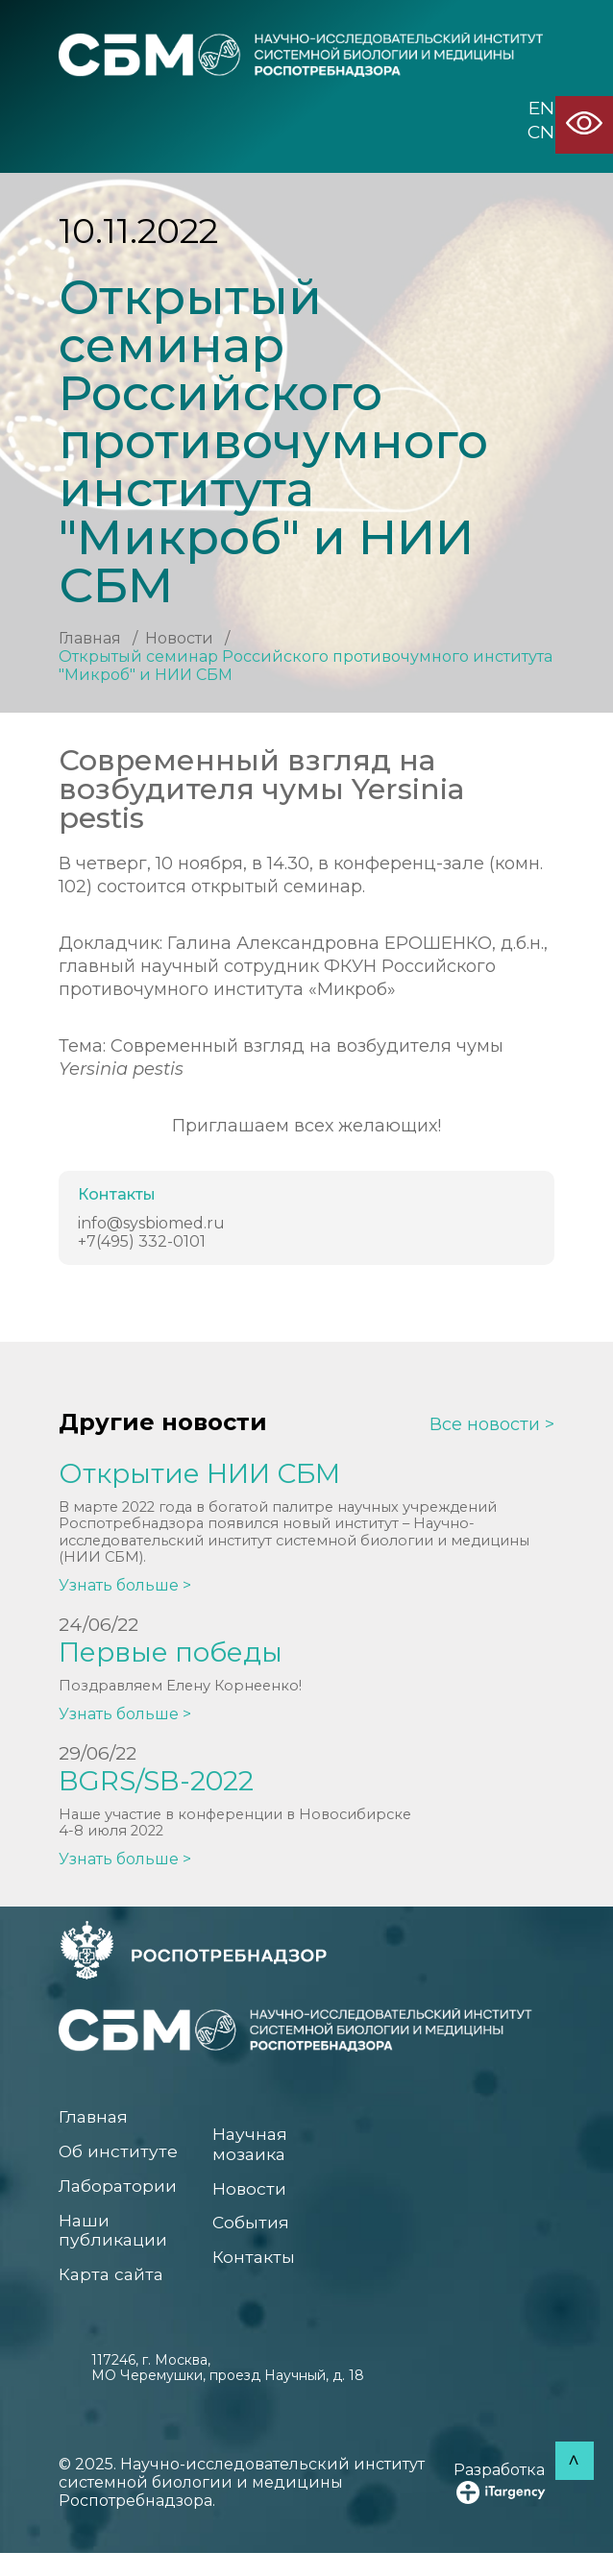  What do you see at coordinates (252, 2158) in the screenshot?
I see `Научная мозаика` at bounding box center [252, 2158].